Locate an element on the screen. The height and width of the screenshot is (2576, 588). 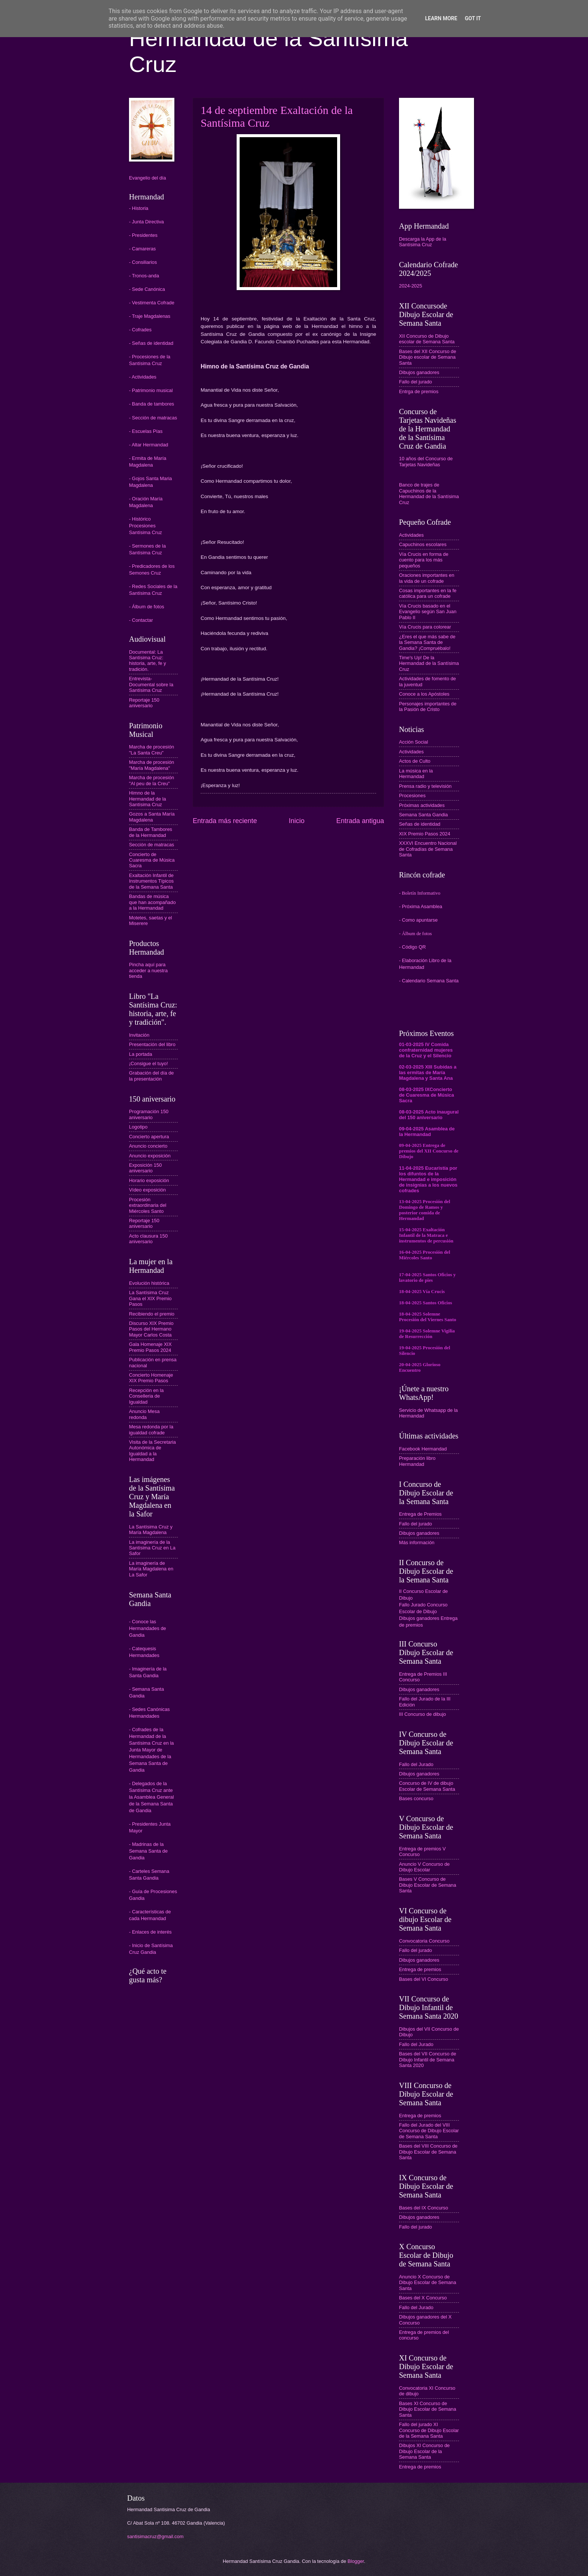
¡Consigue el tuyo! is located at coordinates (148, 1063).